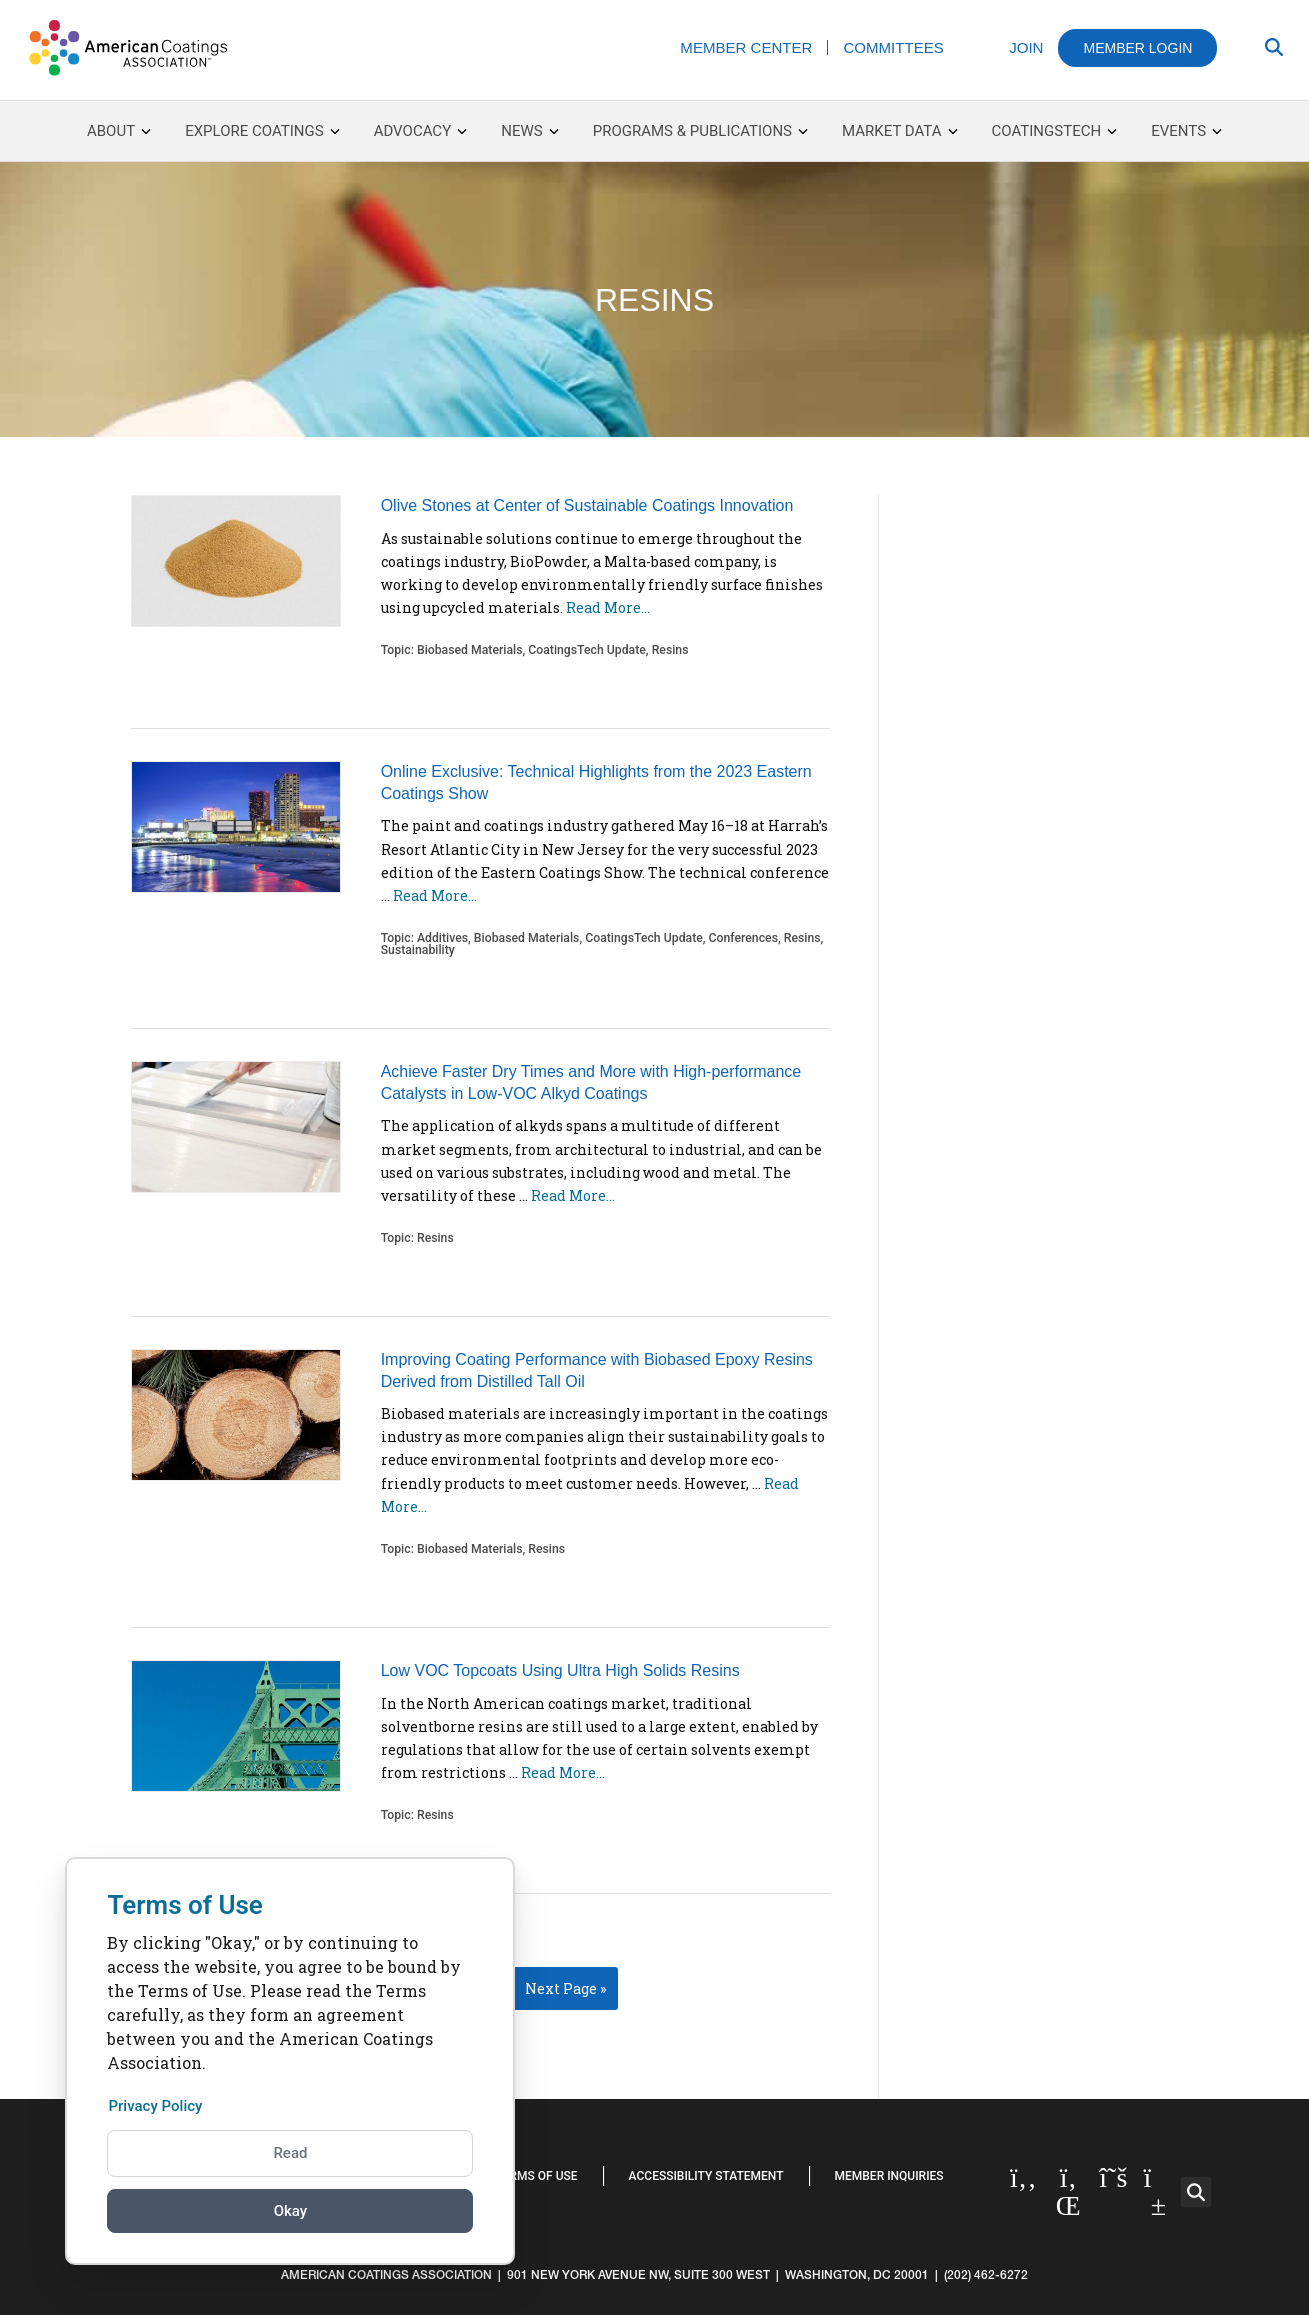  Describe the element at coordinates (1186, 131) in the screenshot. I see `Events` at that location.